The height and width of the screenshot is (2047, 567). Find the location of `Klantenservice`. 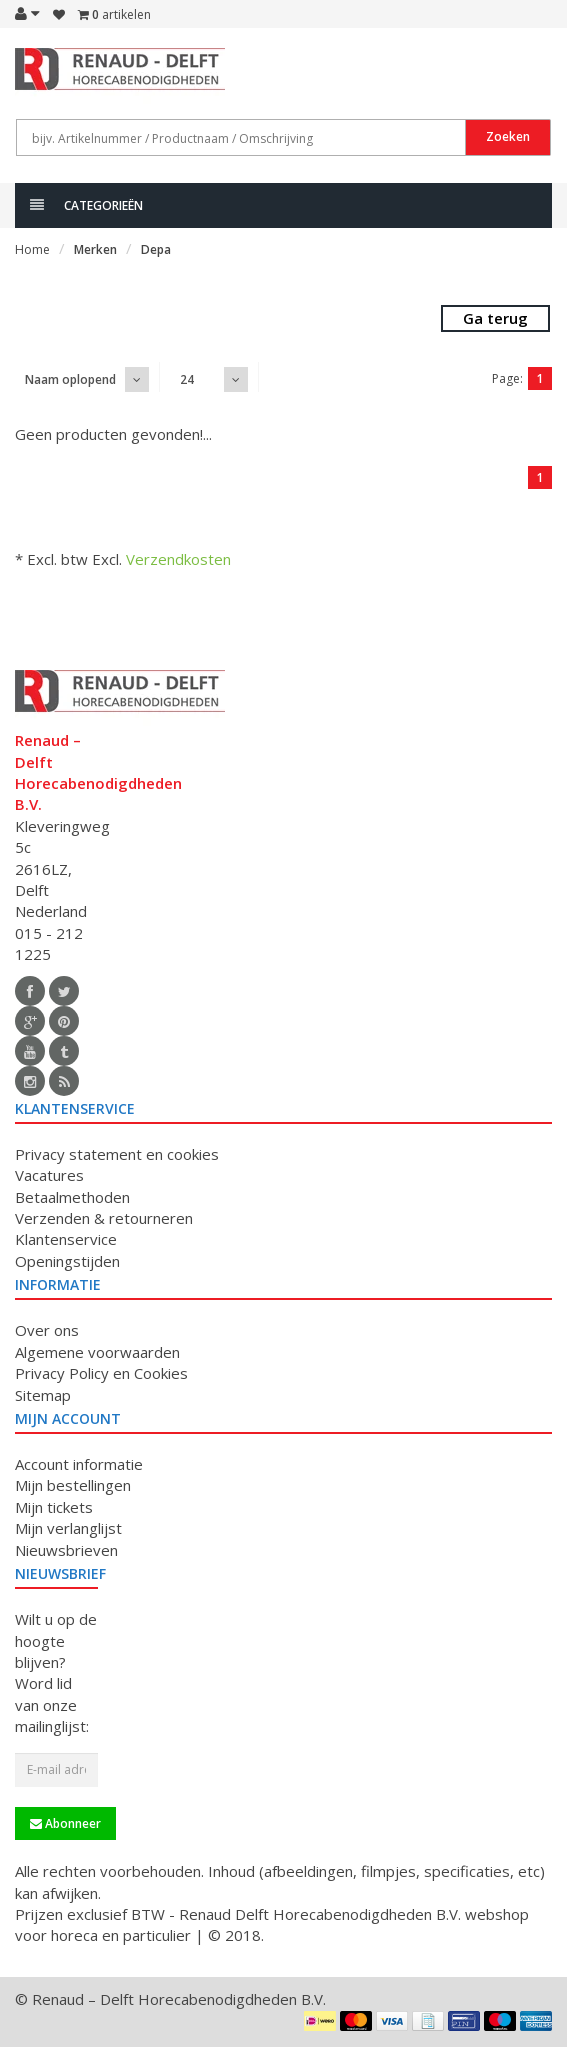

Klantenservice is located at coordinates (66, 1239).